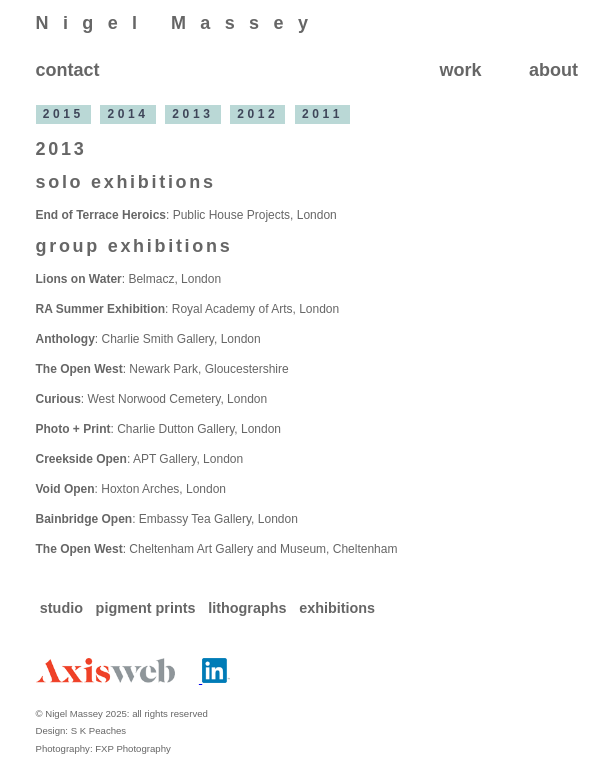 This screenshot has height=771, width=602. Describe the element at coordinates (322, 115) in the screenshot. I see `2011` at that location.